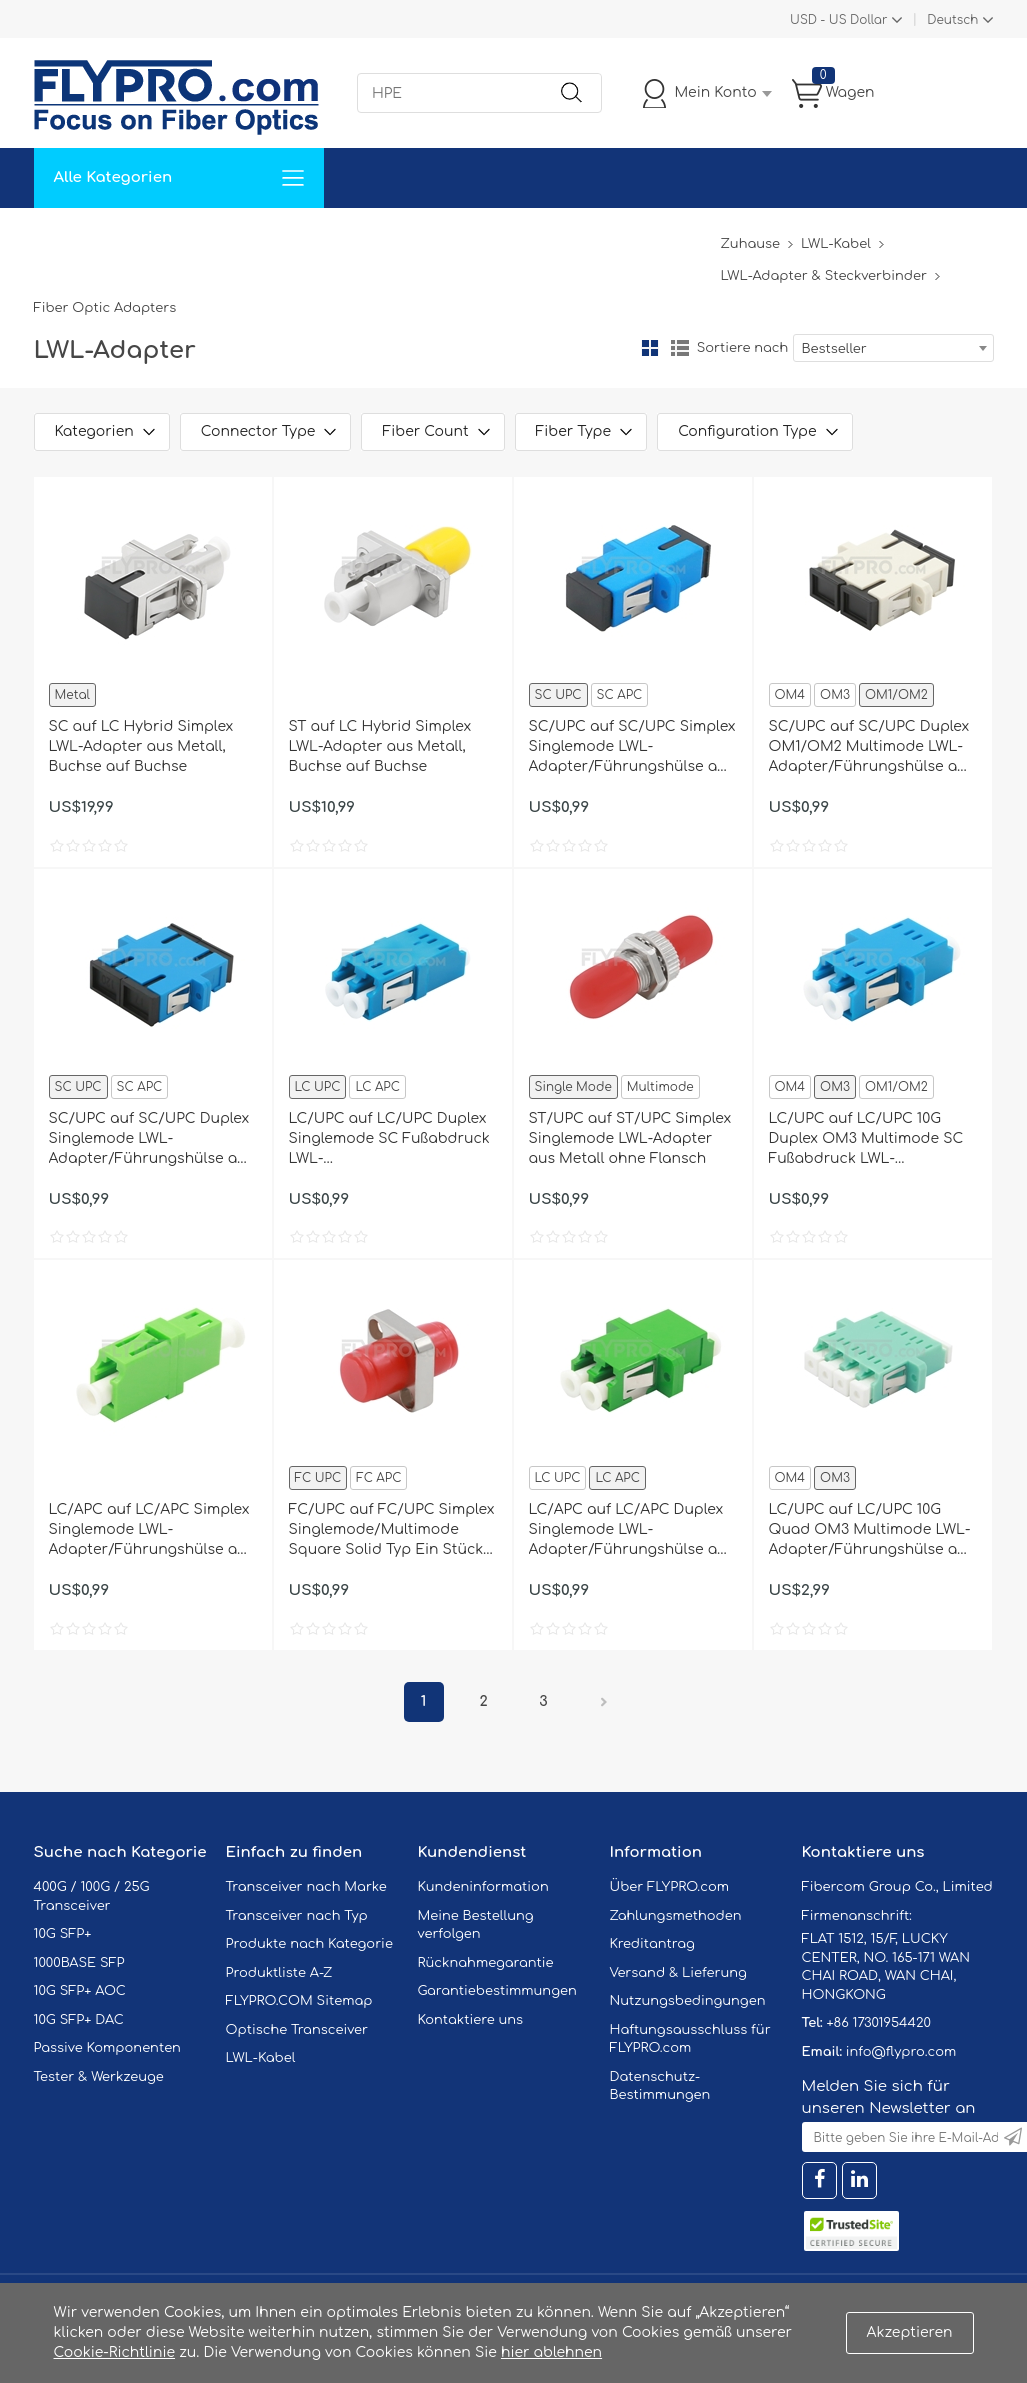 This screenshot has height=2383, width=1027. I want to click on ST/UPC auf ST/UPC Simplex Singlemode LWL-Adapter aus Metall ohne Flansch, so click(630, 1138).